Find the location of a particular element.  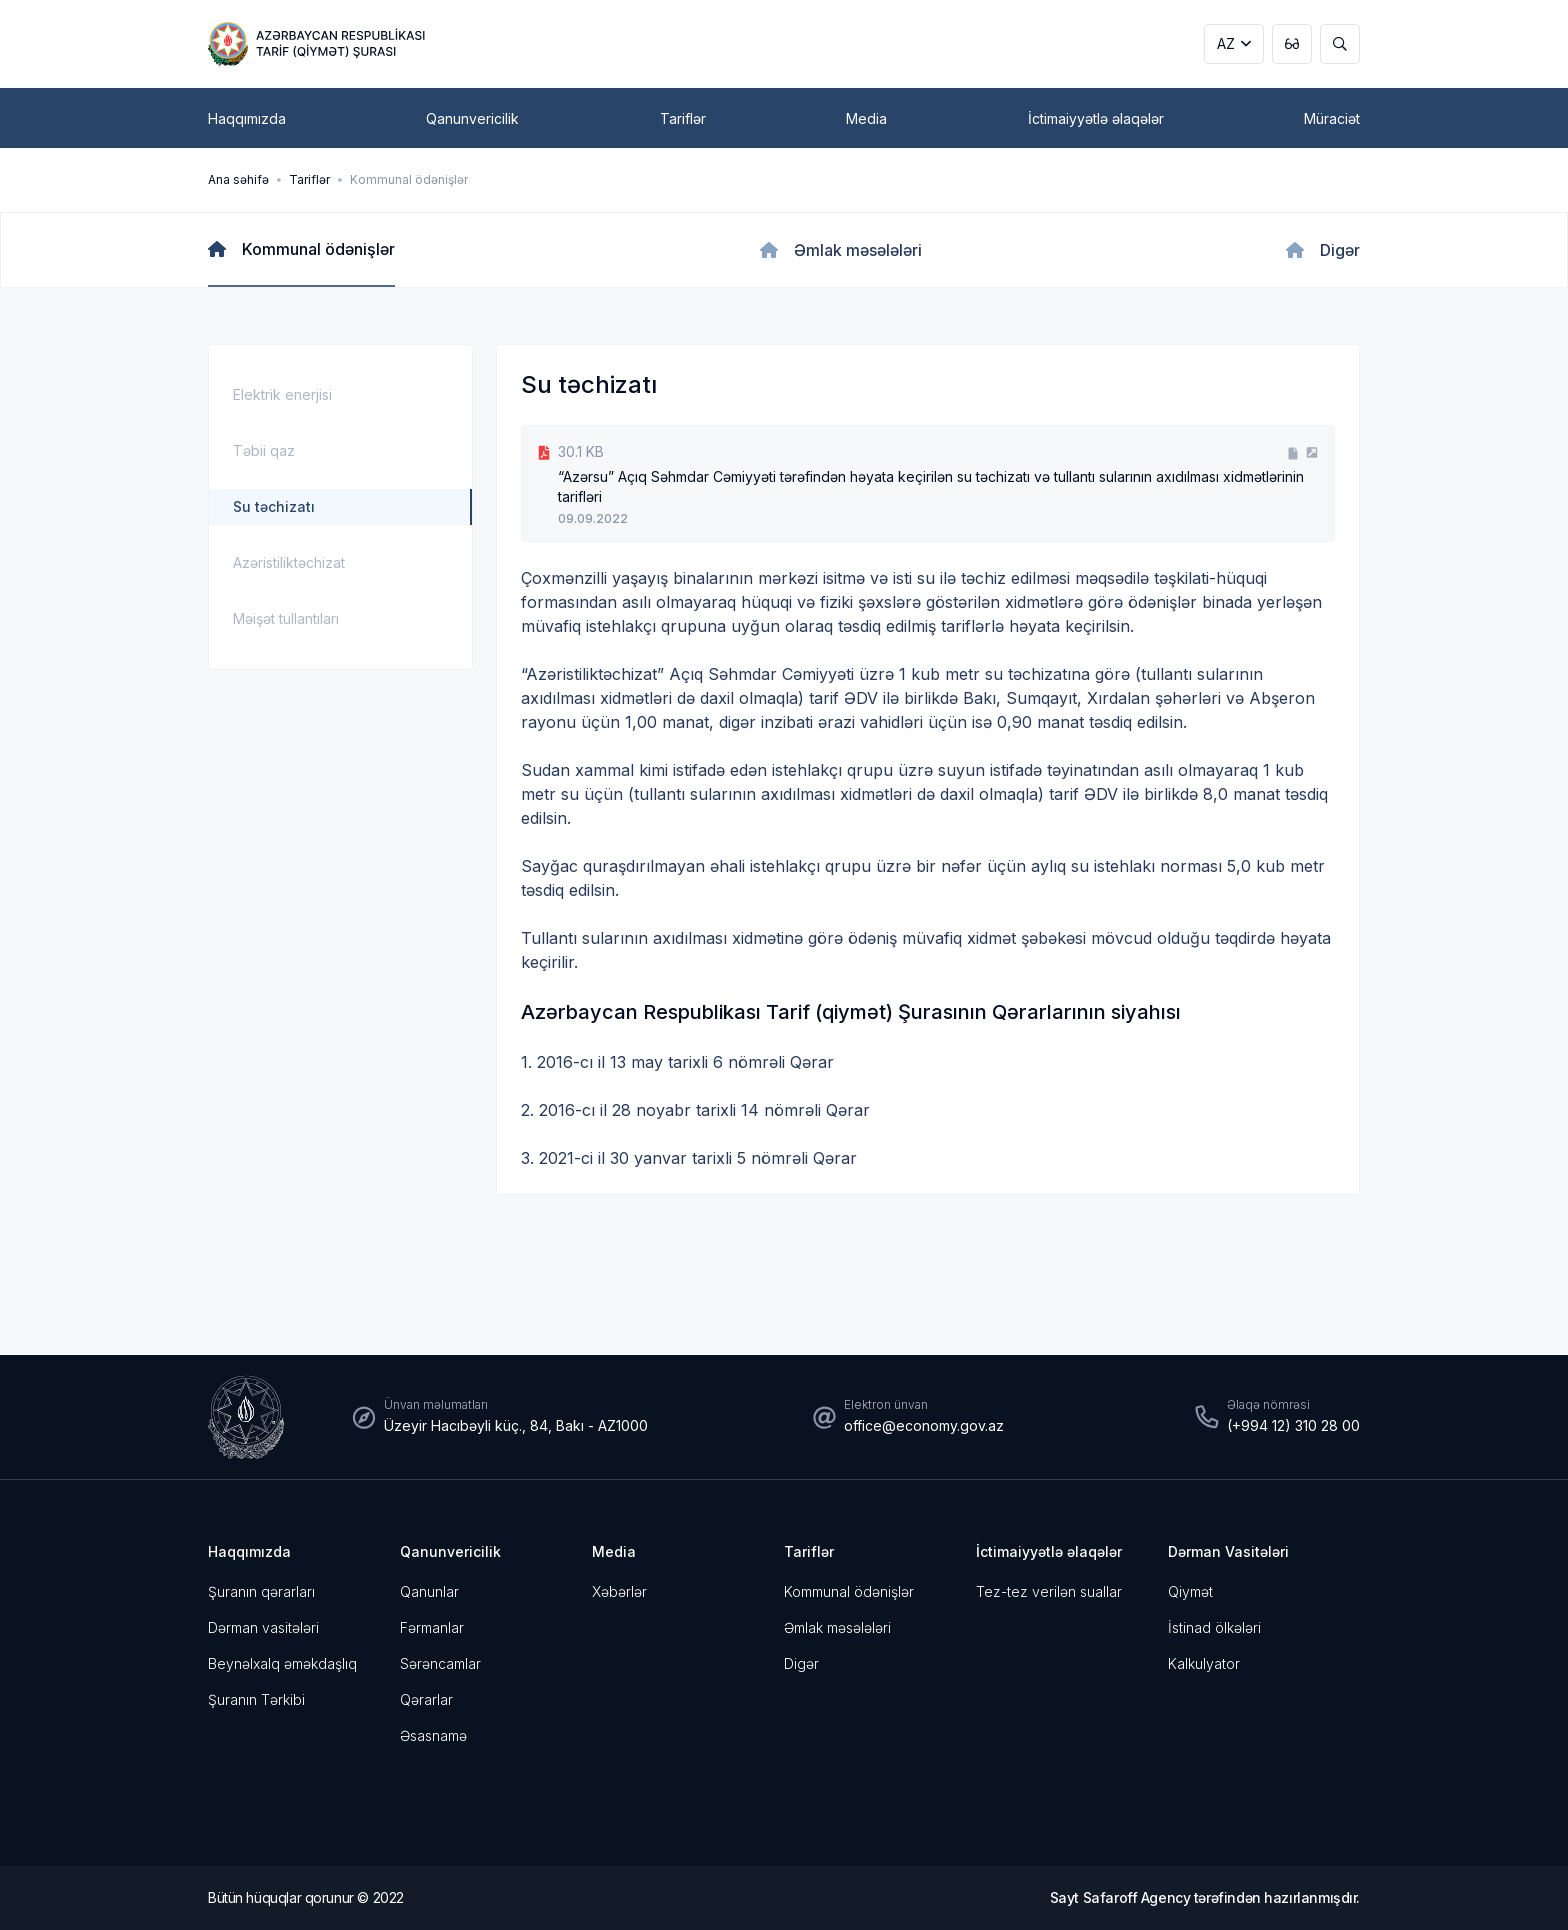

İctimaiyyətlə əlaqələr is located at coordinates (1049, 1551).